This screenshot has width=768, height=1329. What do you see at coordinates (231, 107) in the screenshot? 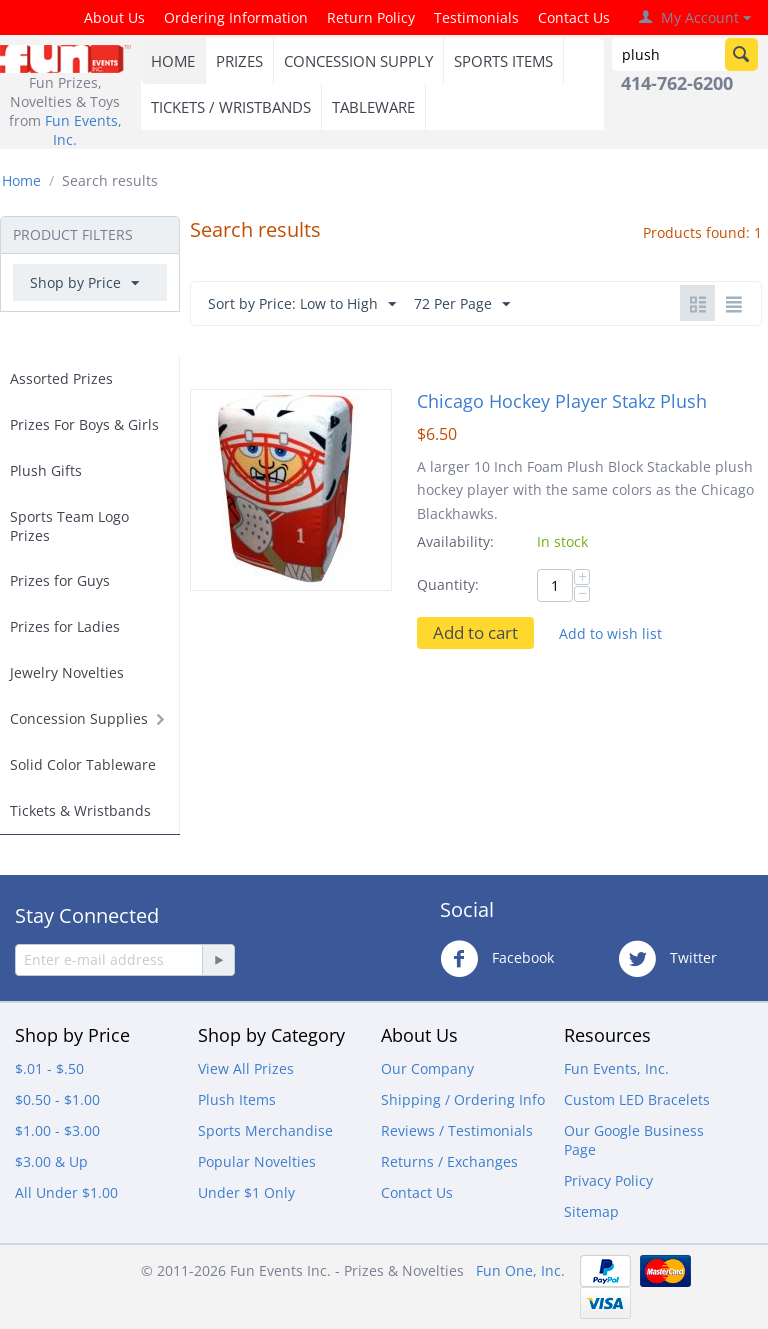
I see `TICKETS / WRISTBANDS` at bounding box center [231, 107].